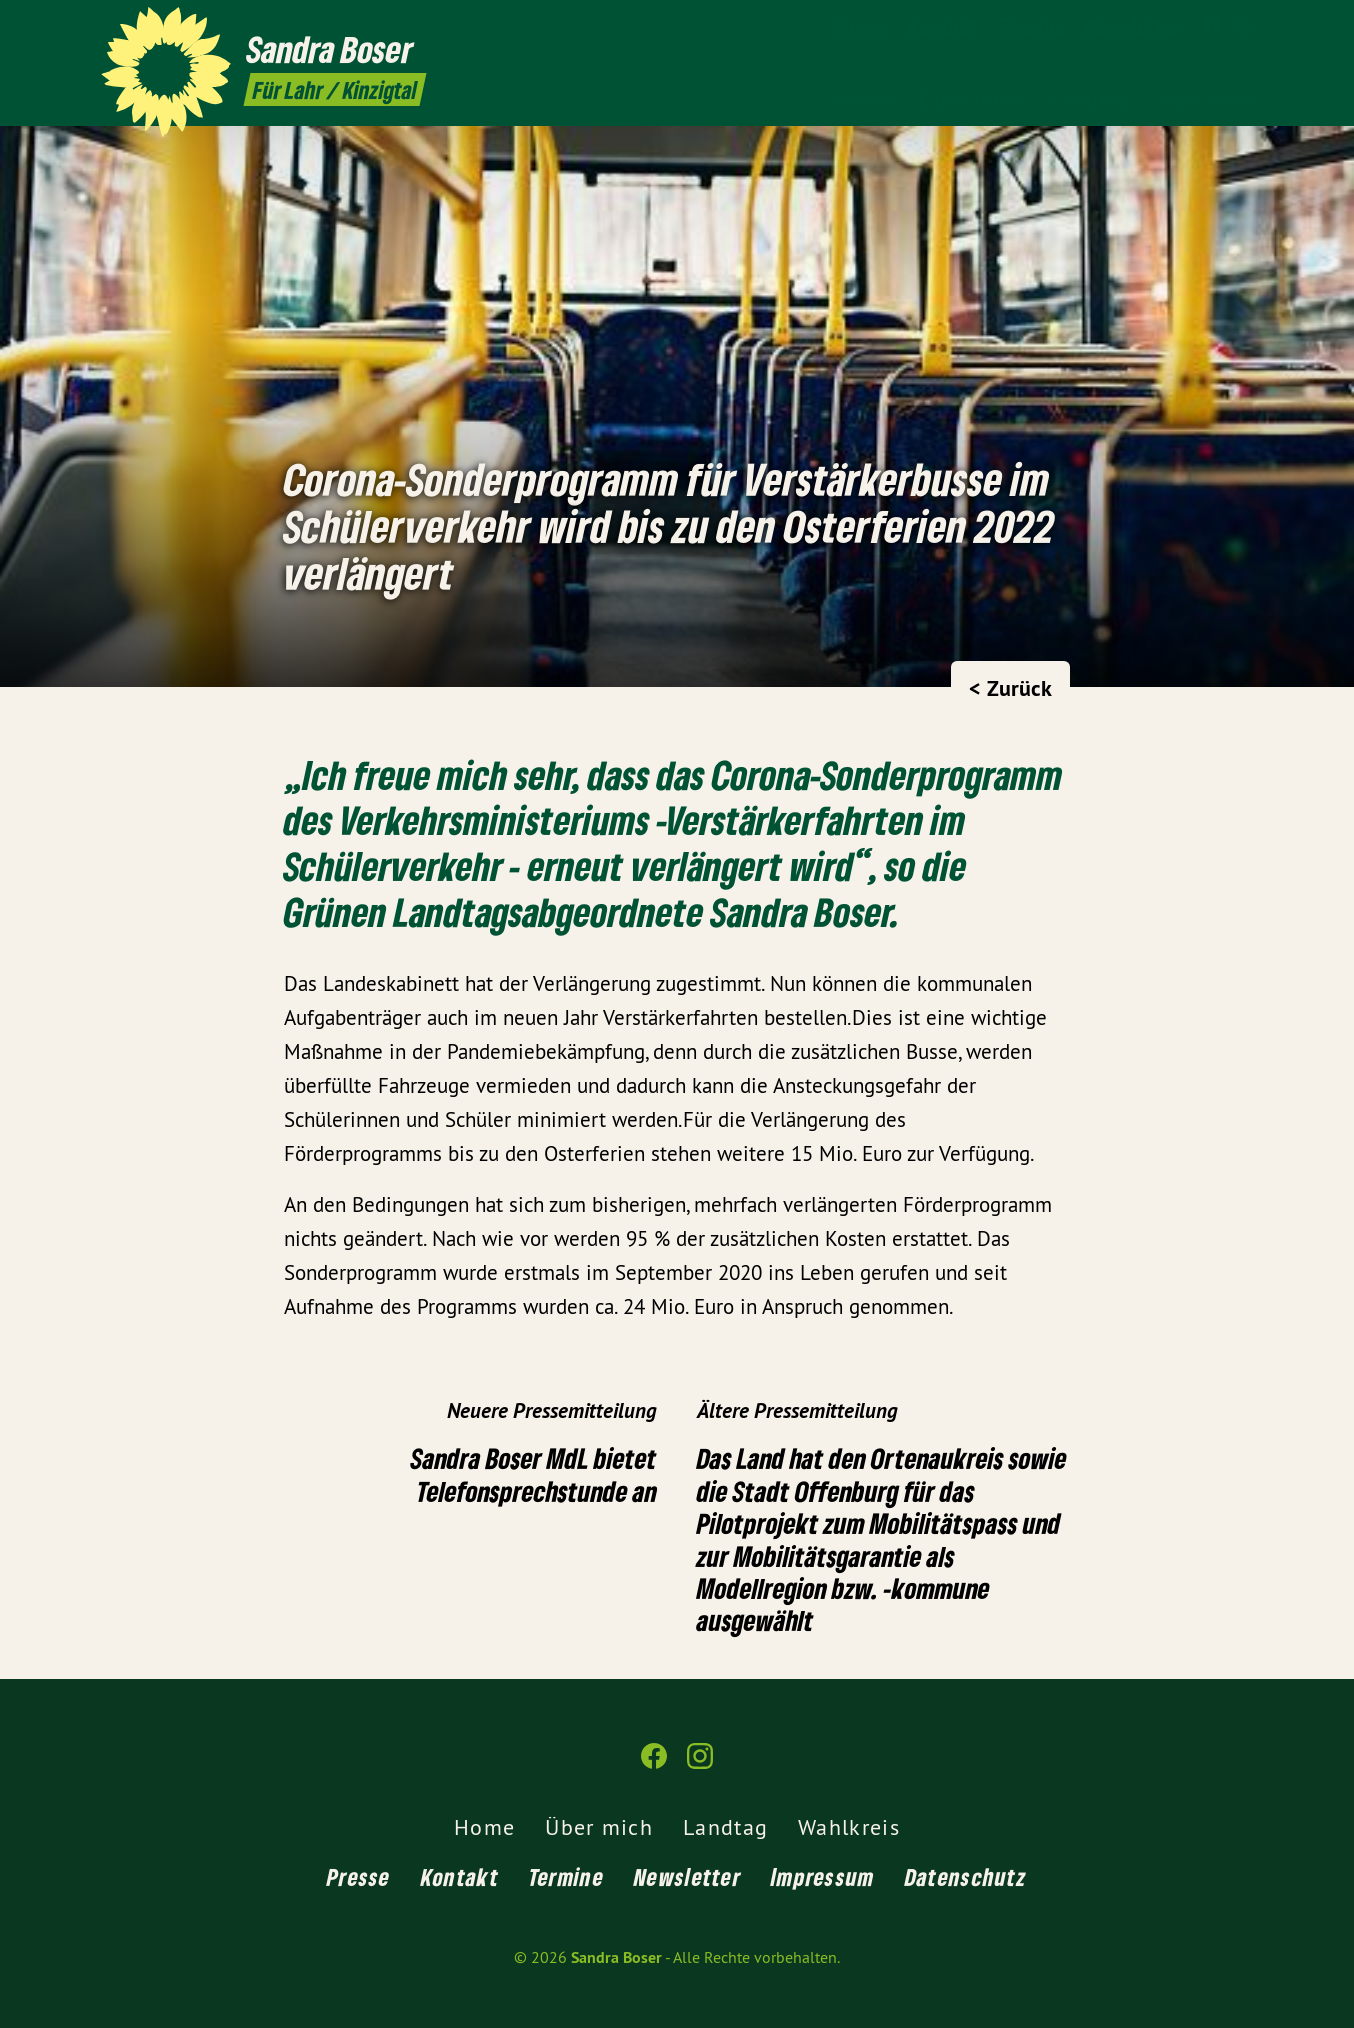 The width and height of the screenshot is (1354, 2028). Describe the element at coordinates (1212, 27) in the screenshot. I see `[Sandra Boser auf Facebook]` at that location.